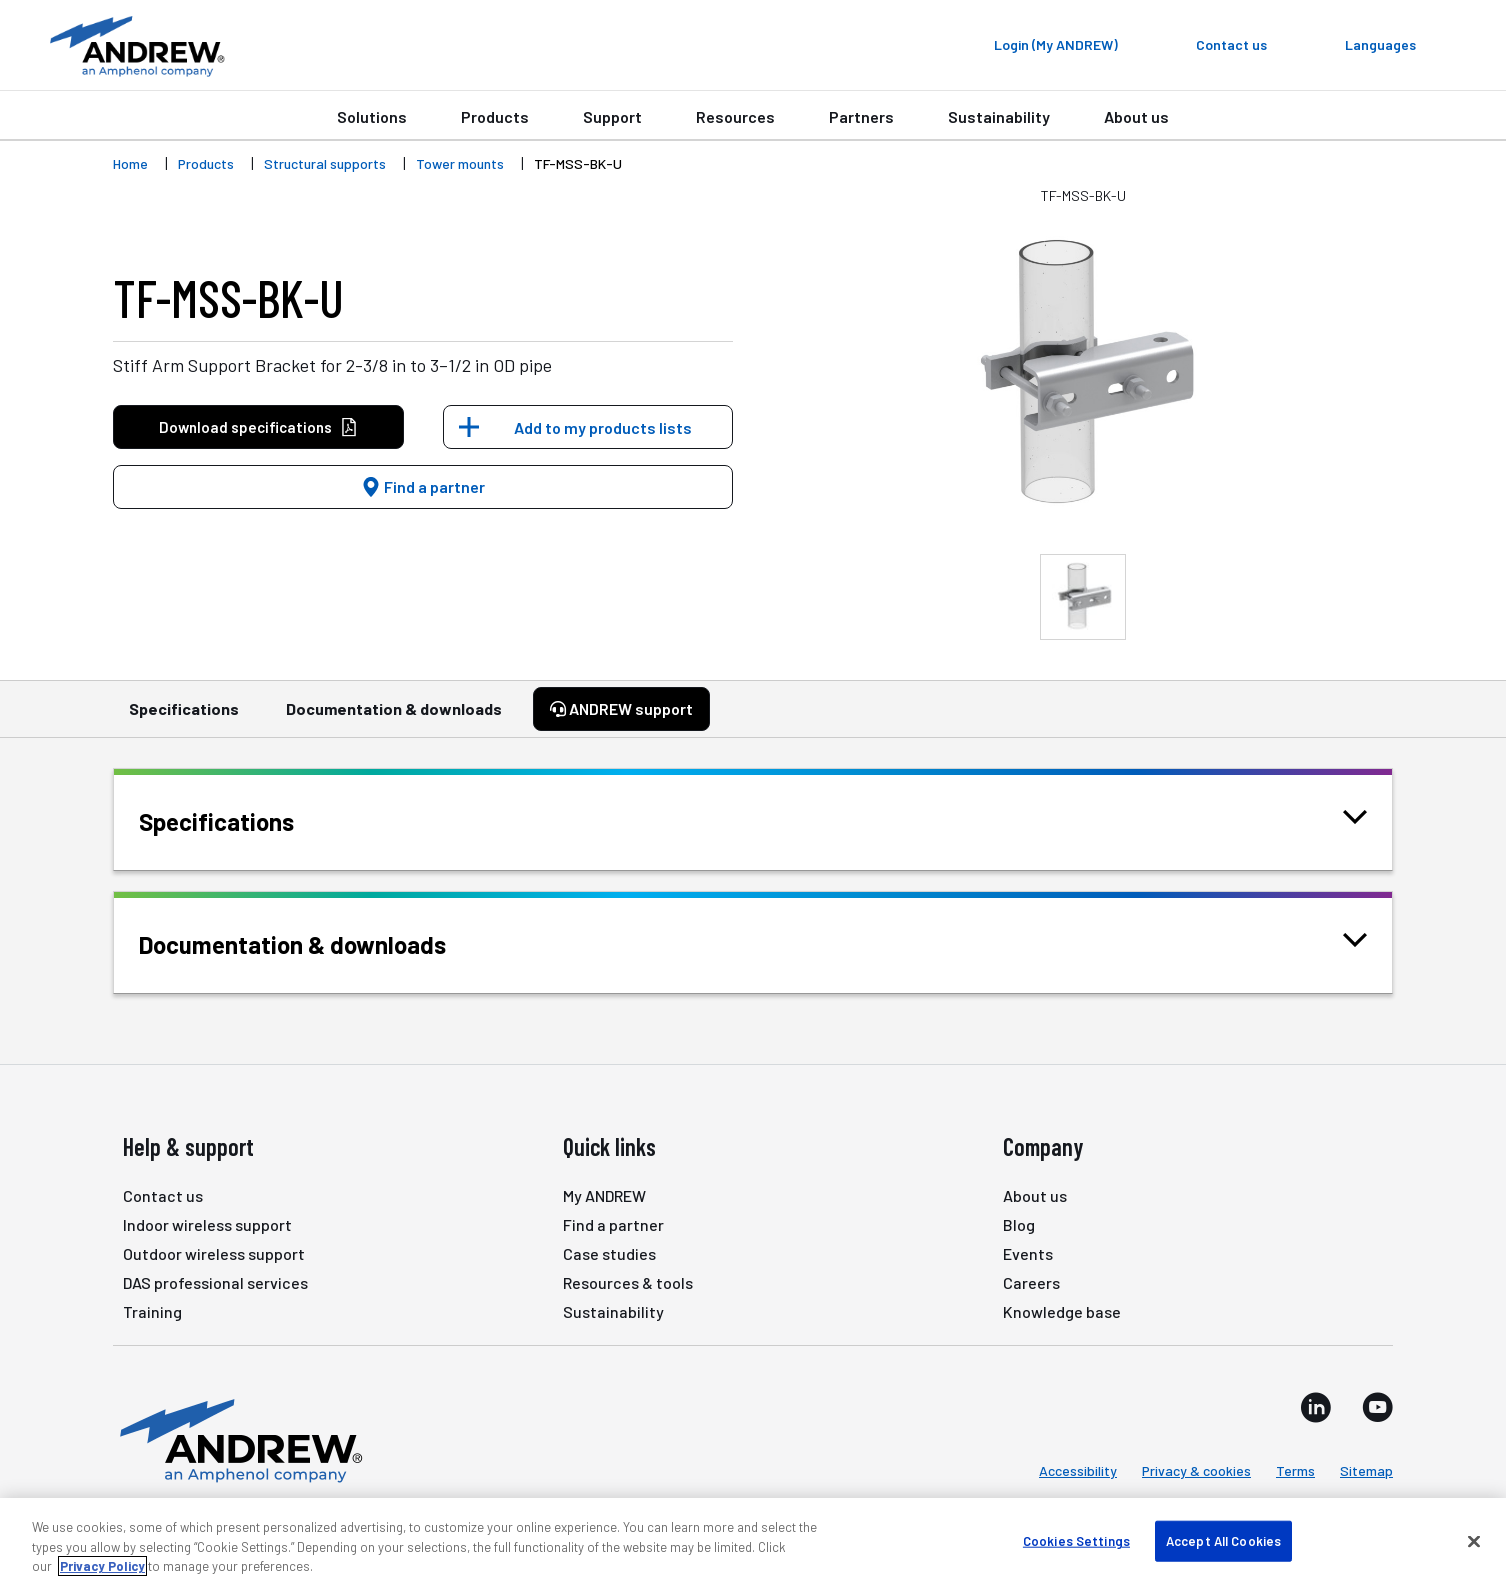  I want to click on Home, so click(130, 163).